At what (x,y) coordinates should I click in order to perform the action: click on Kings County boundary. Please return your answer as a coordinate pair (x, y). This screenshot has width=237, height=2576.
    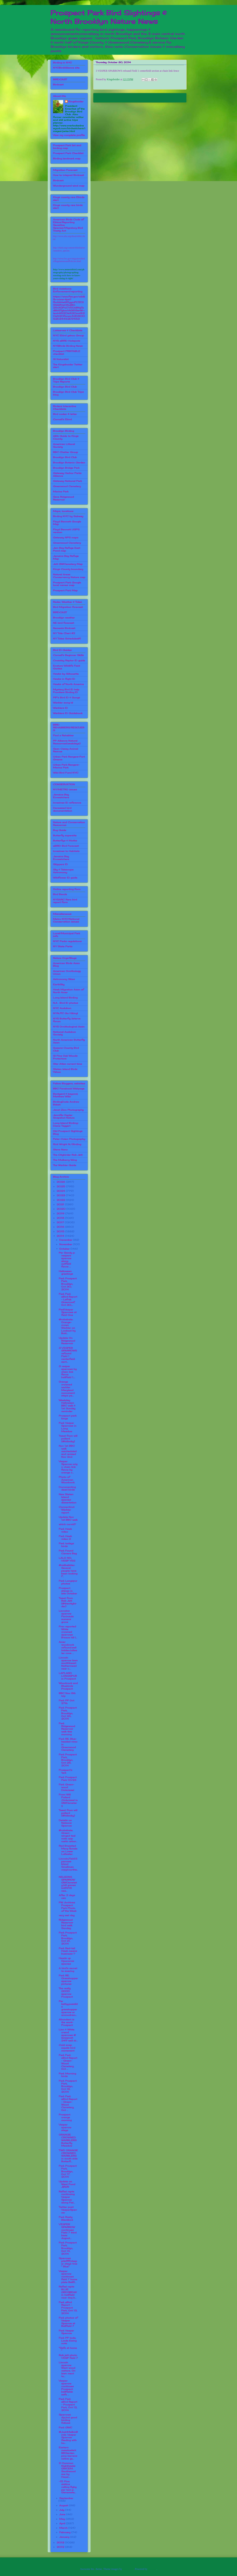
    Looking at the image, I should click on (68, 569).